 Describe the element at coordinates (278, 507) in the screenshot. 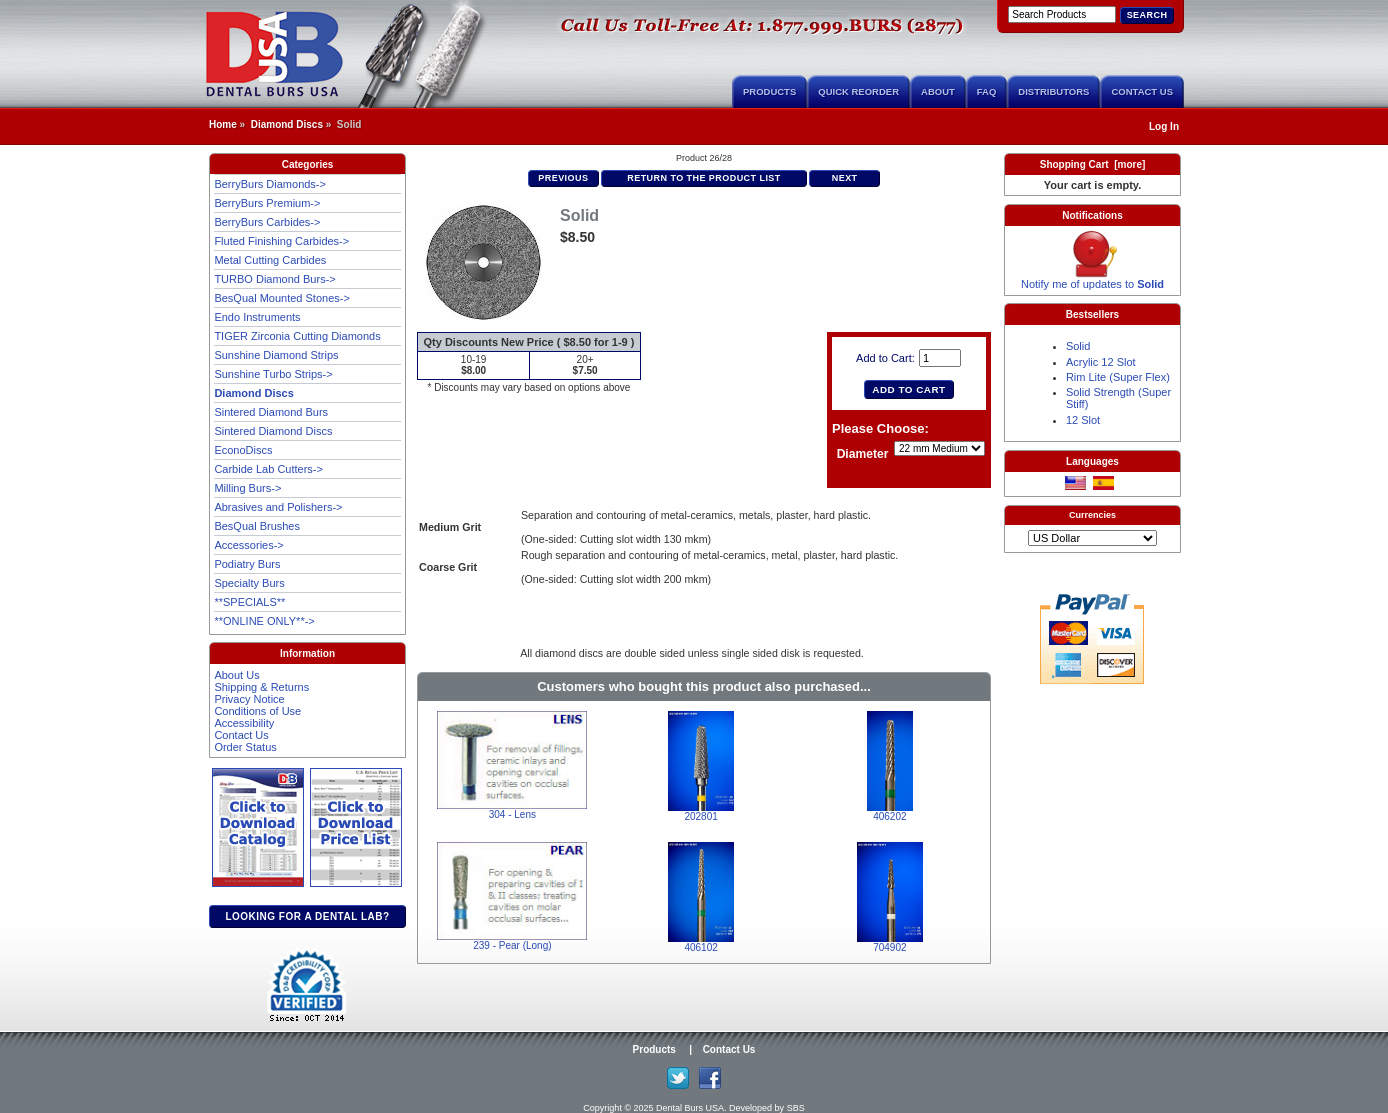

I see `Abrasives and Polishers->` at that location.